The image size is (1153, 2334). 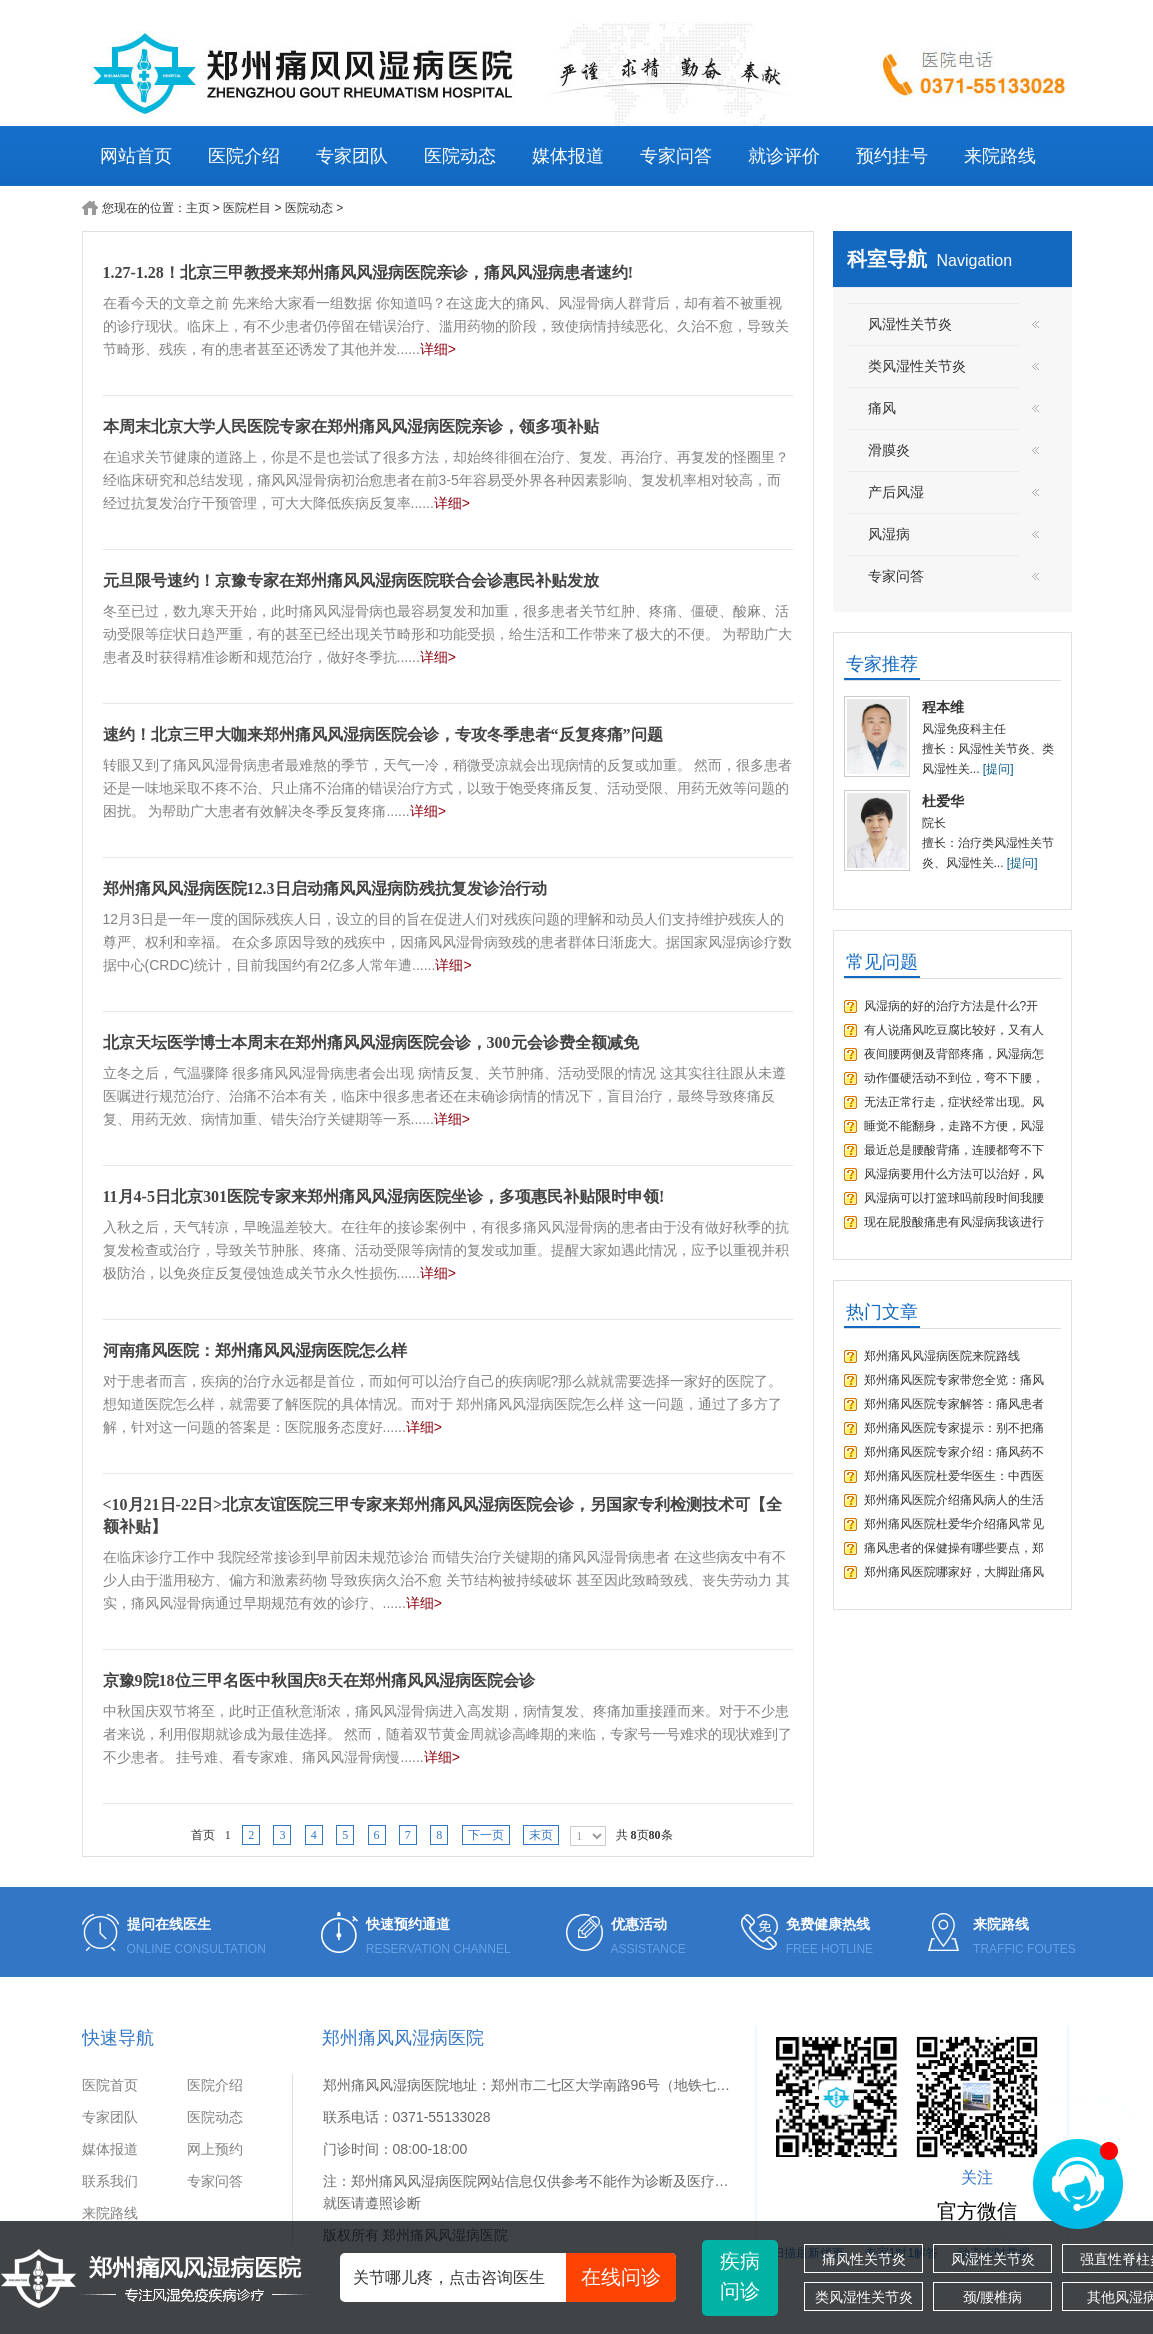 I want to click on 有人说痛风吃豆腐比较好，又有人, so click(x=954, y=1030).